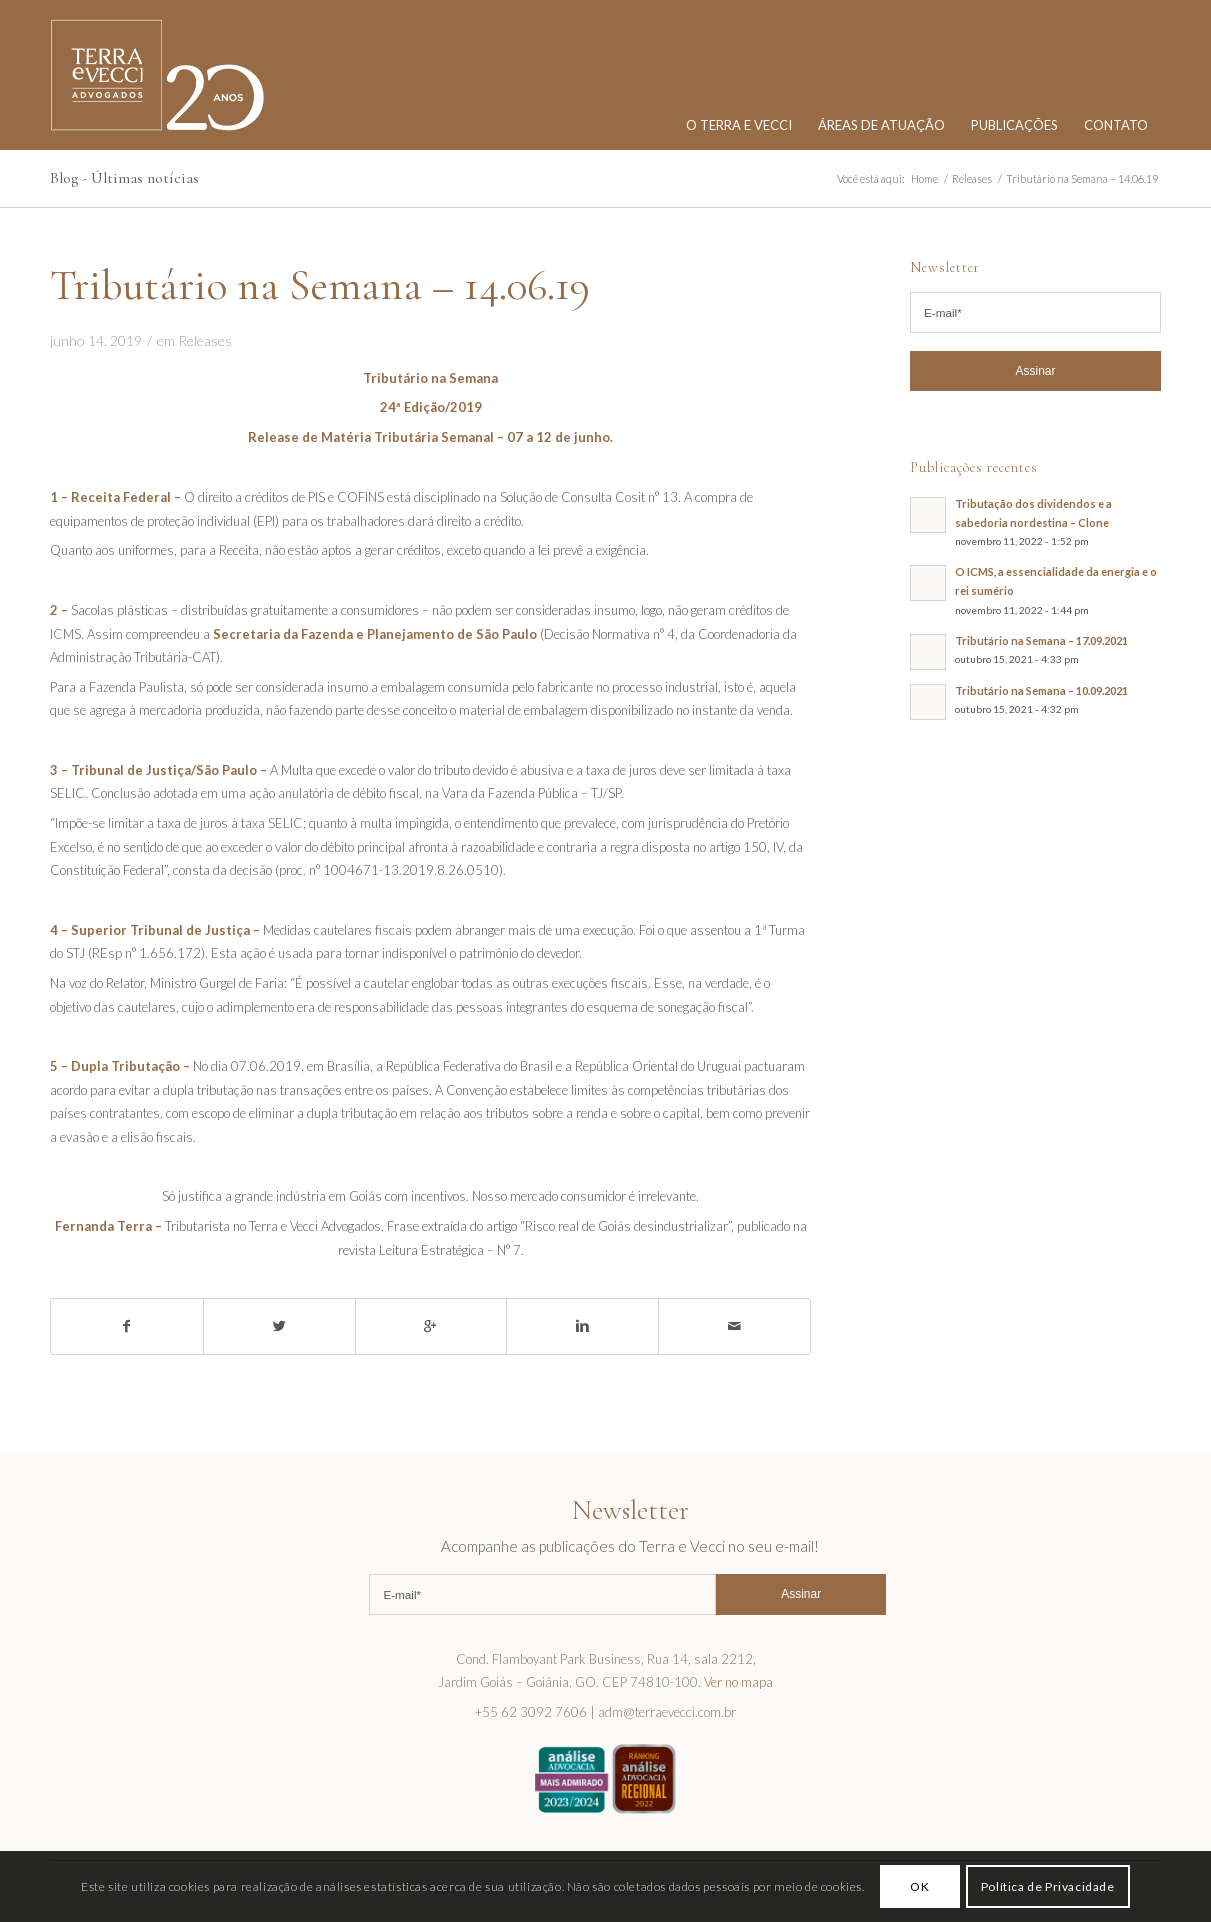  I want to click on [Share on Twitter], so click(279, 1326).